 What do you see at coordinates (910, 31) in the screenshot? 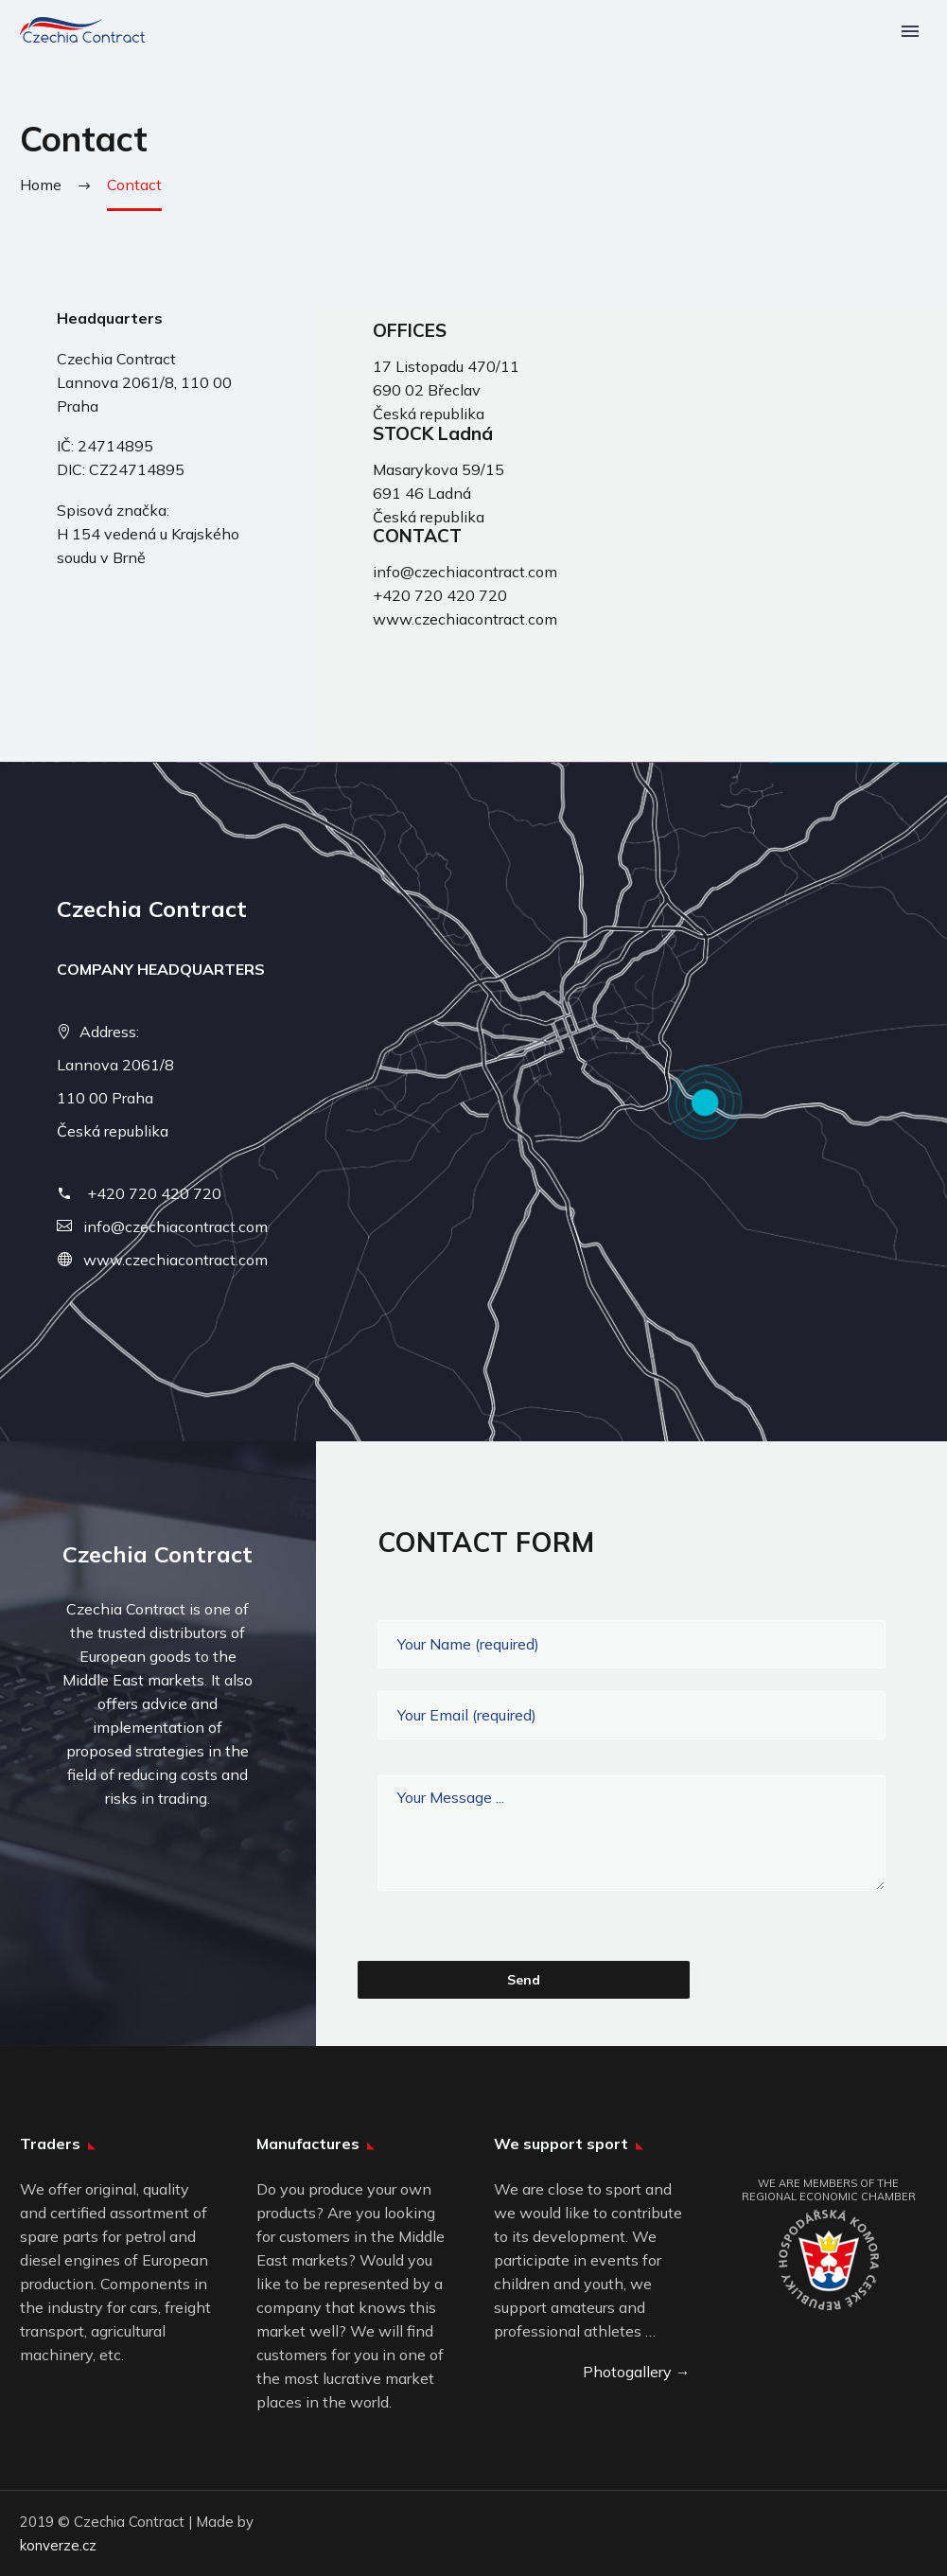
I see `Primary Menu` at bounding box center [910, 31].